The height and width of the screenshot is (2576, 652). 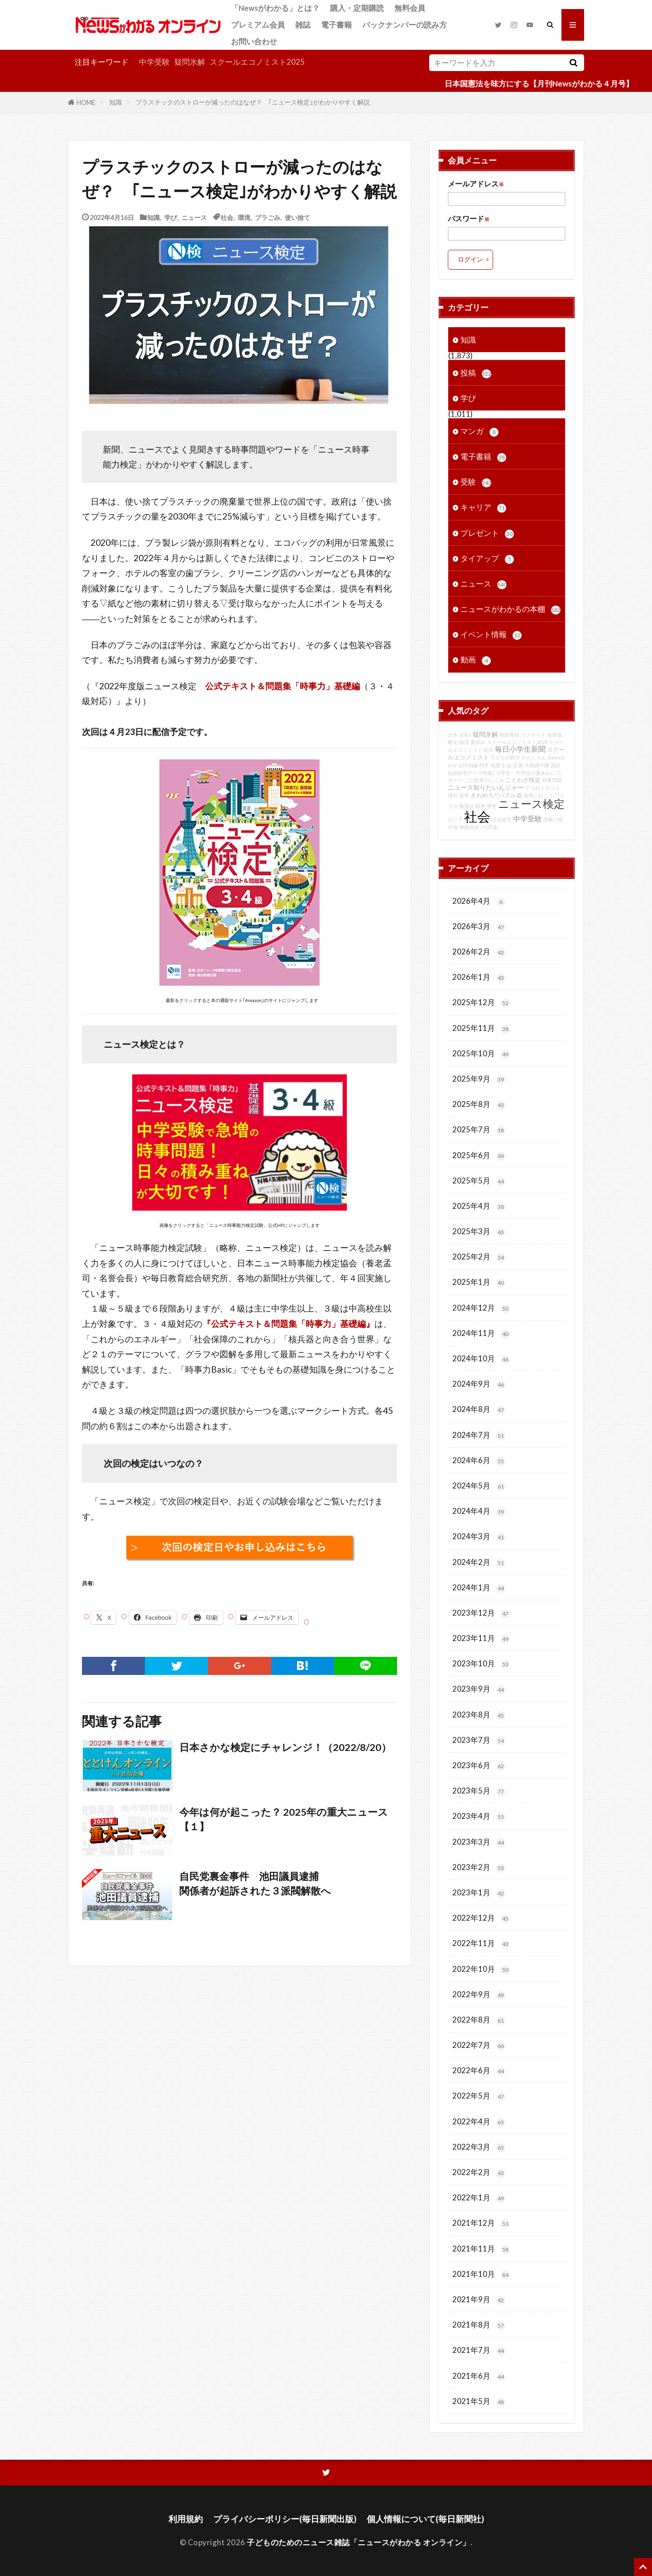 What do you see at coordinates (478, 1842) in the screenshot?
I see `2023年3月` at bounding box center [478, 1842].